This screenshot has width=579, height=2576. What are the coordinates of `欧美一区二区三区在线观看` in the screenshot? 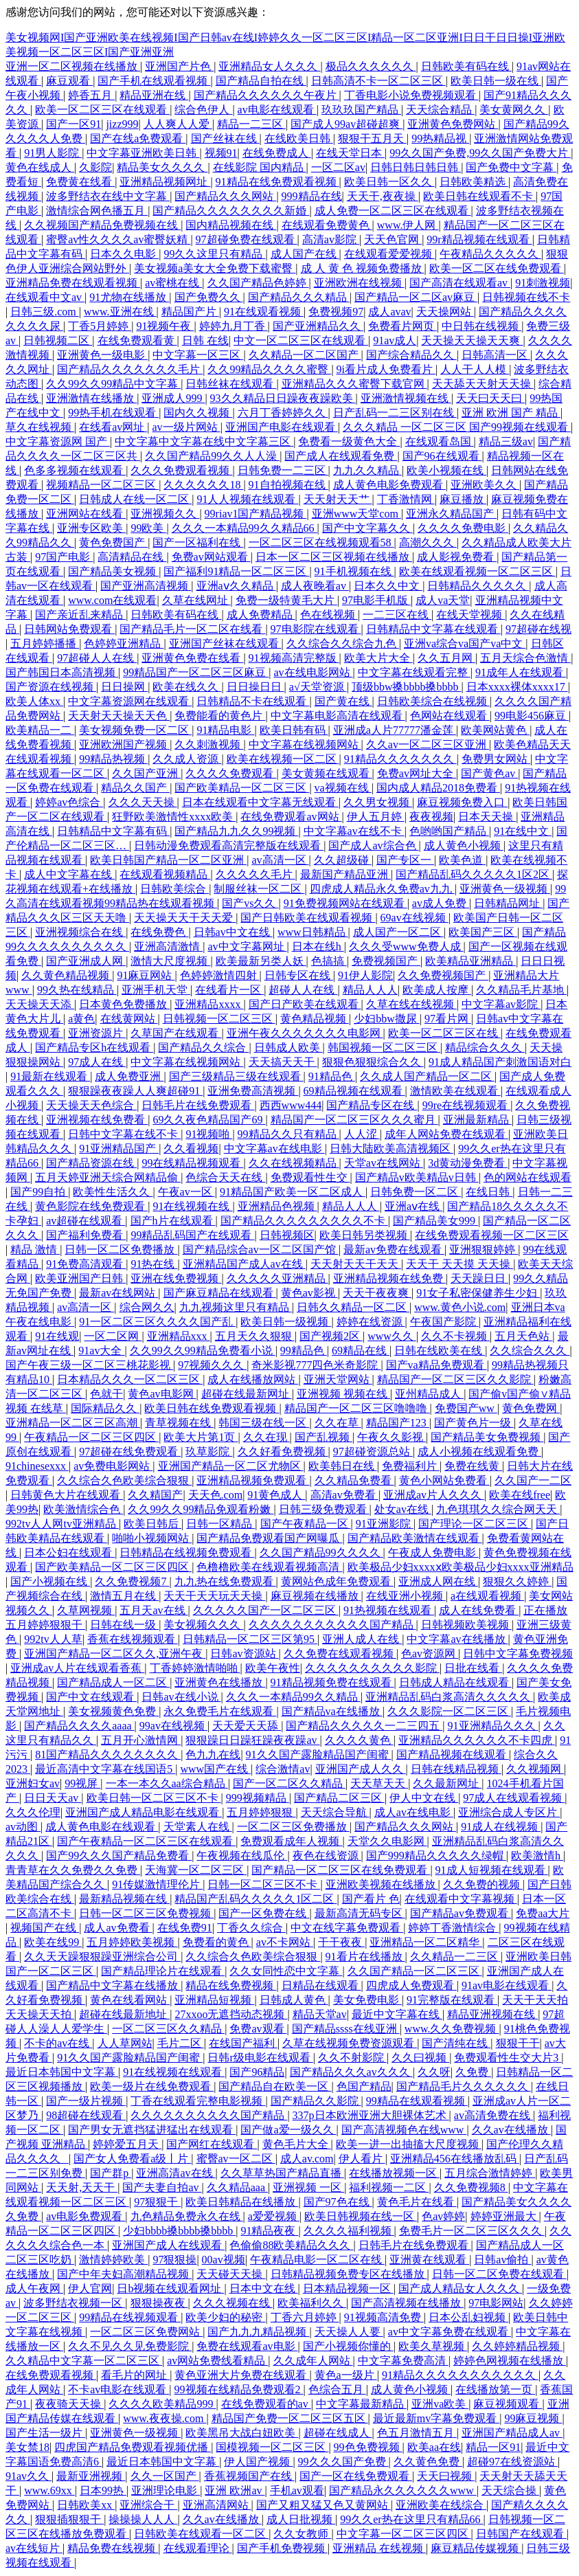 It's located at (102, 109).